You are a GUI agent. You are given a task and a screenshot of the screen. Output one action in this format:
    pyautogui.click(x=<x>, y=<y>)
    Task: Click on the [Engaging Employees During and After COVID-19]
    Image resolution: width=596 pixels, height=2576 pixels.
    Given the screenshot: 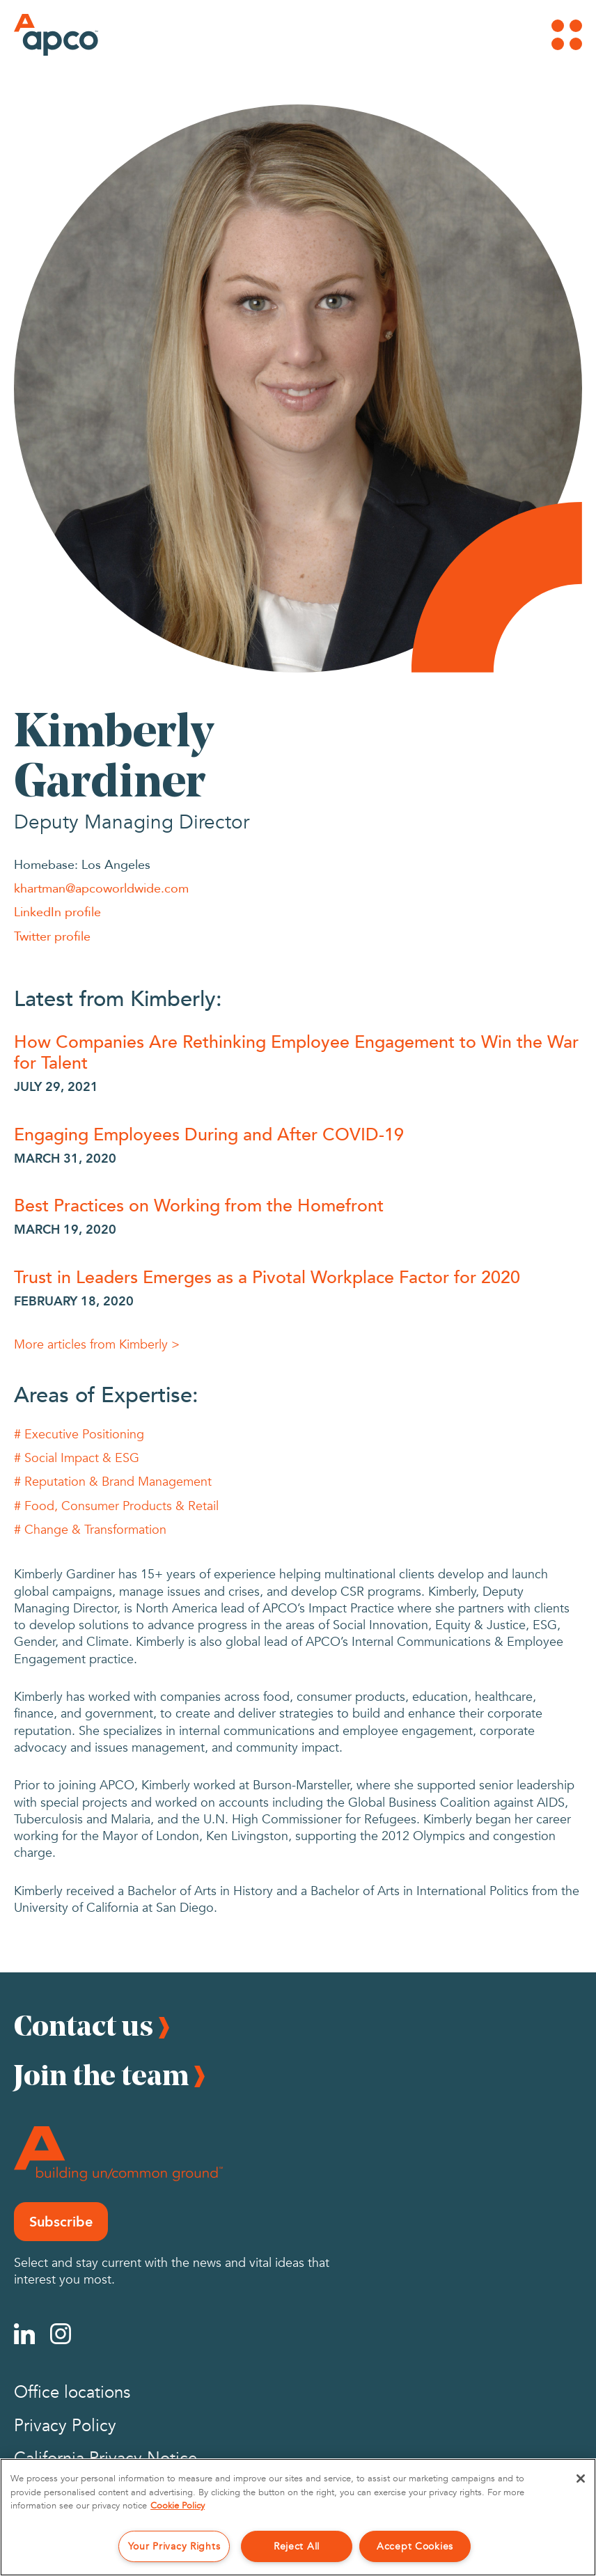 What is the action you would take?
    pyautogui.click(x=298, y=1133)
    